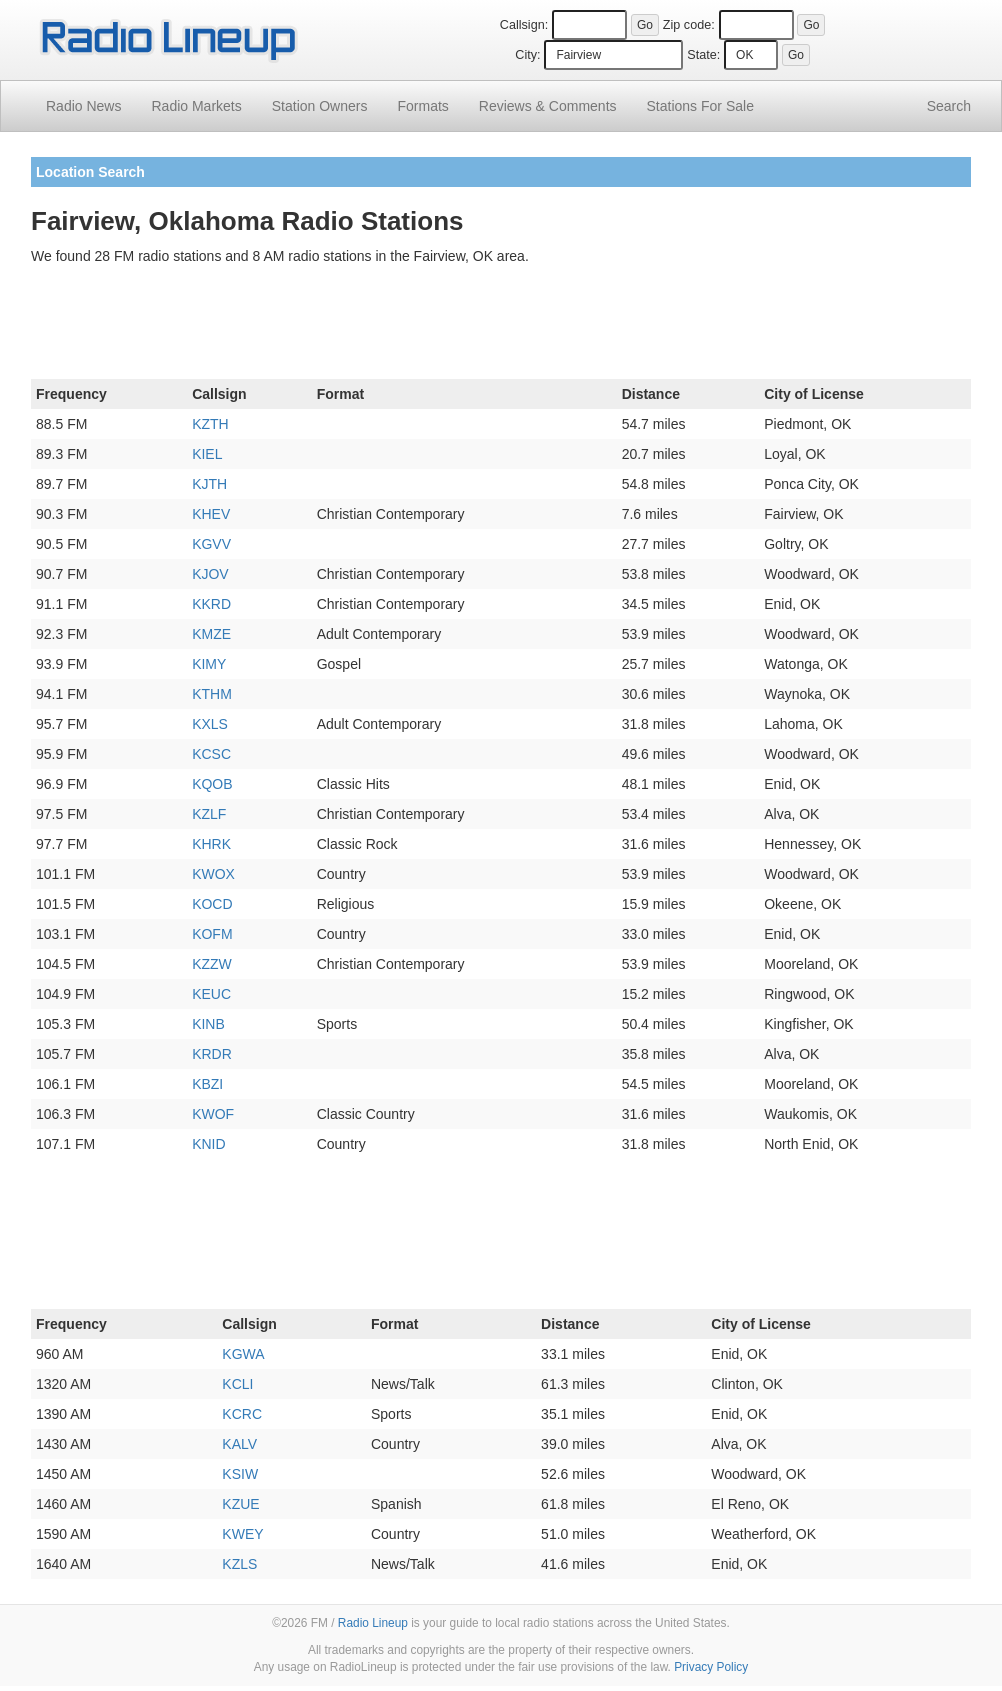 The image size is (1002, 1691). Describe the element at coordinates (212, 934) in the screenshot. I see `KOFM` at that location.